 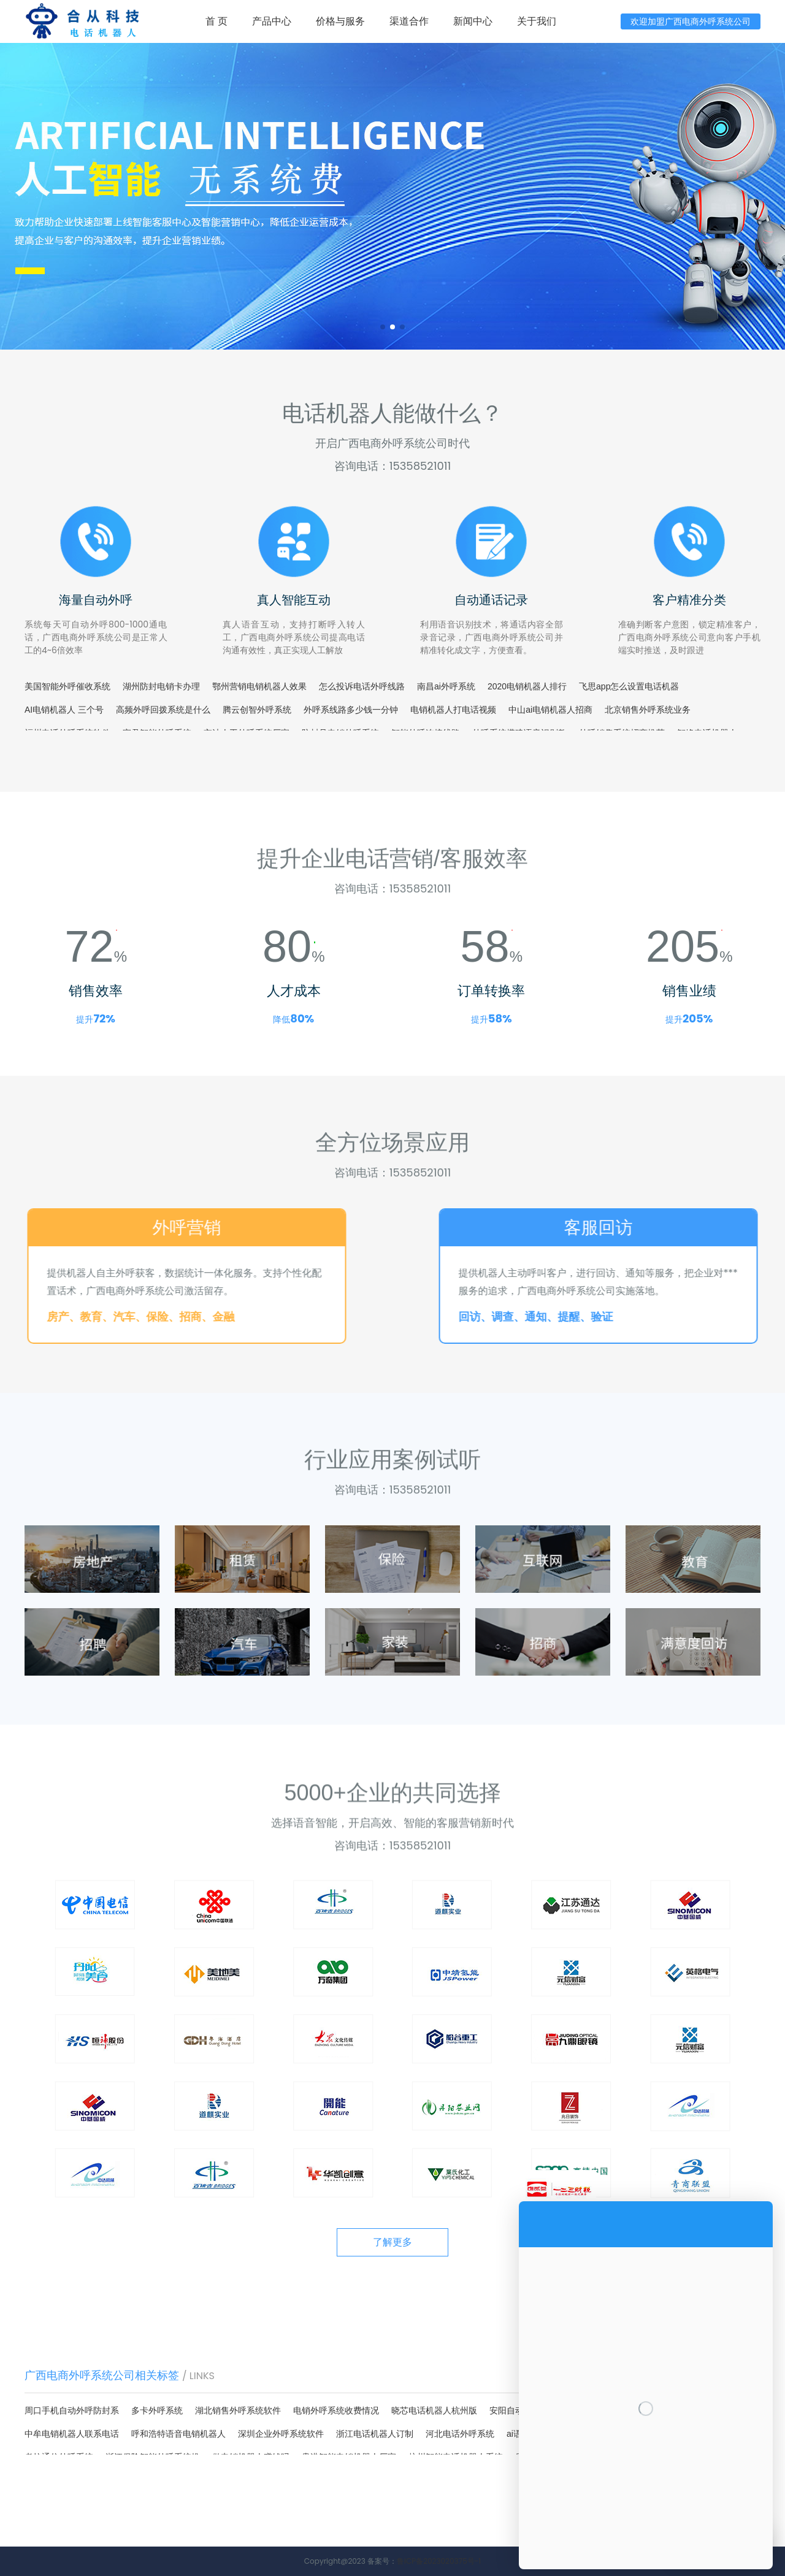 I want to click on [button], so click(x=382, y=326).